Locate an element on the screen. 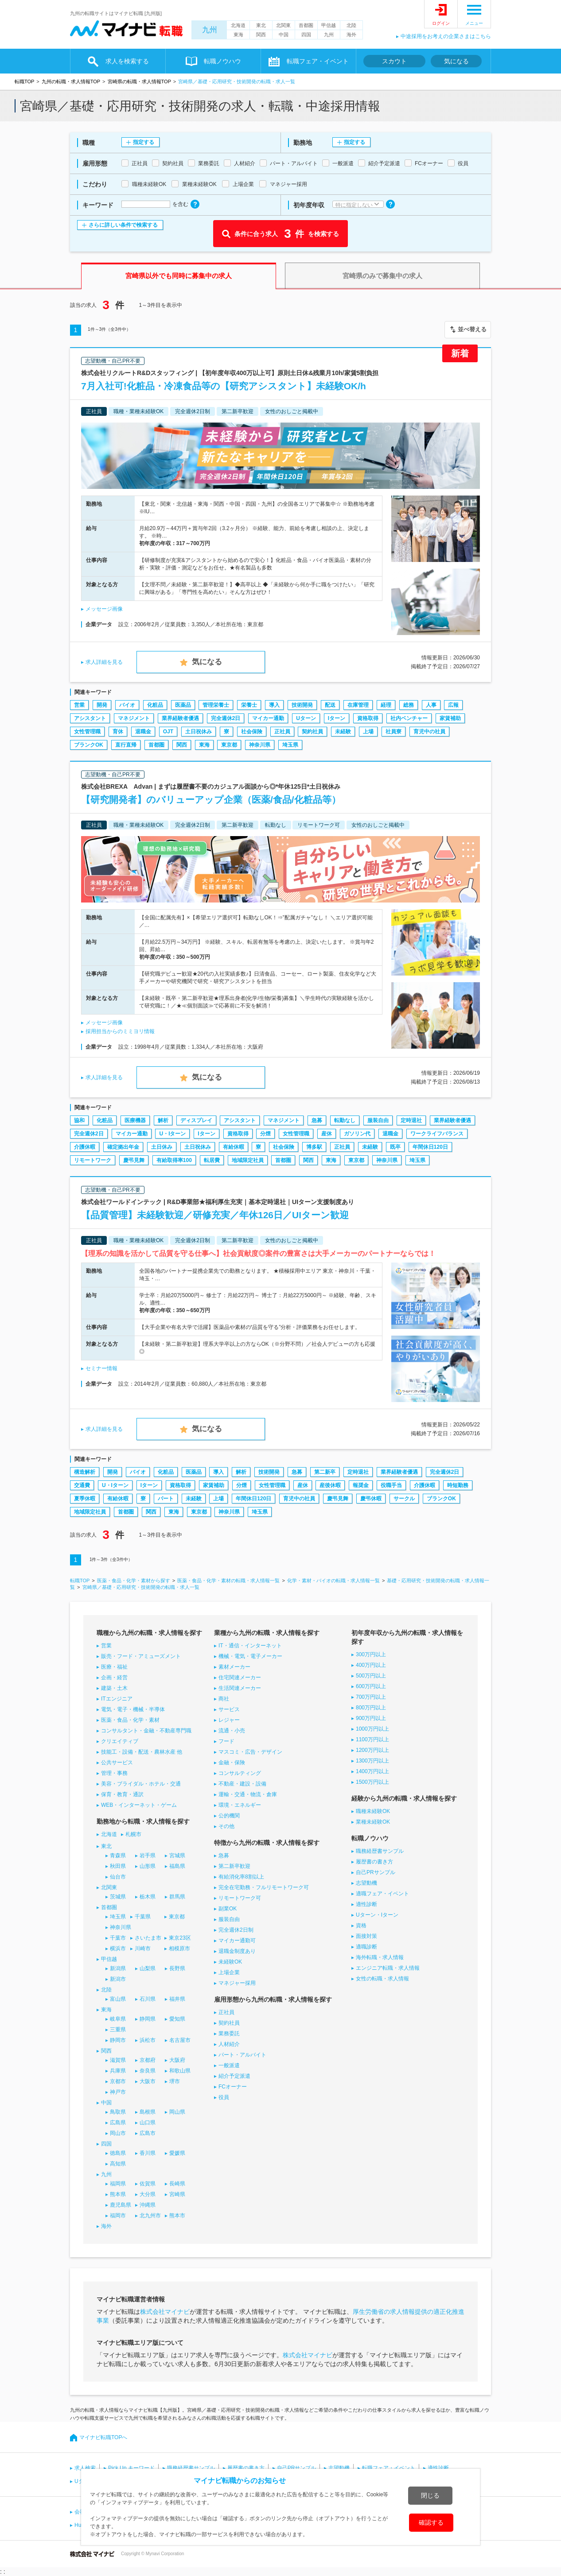 The width and height of the screenshot is (561, 2576). 山口県 is located at coordinates (148, 2122).